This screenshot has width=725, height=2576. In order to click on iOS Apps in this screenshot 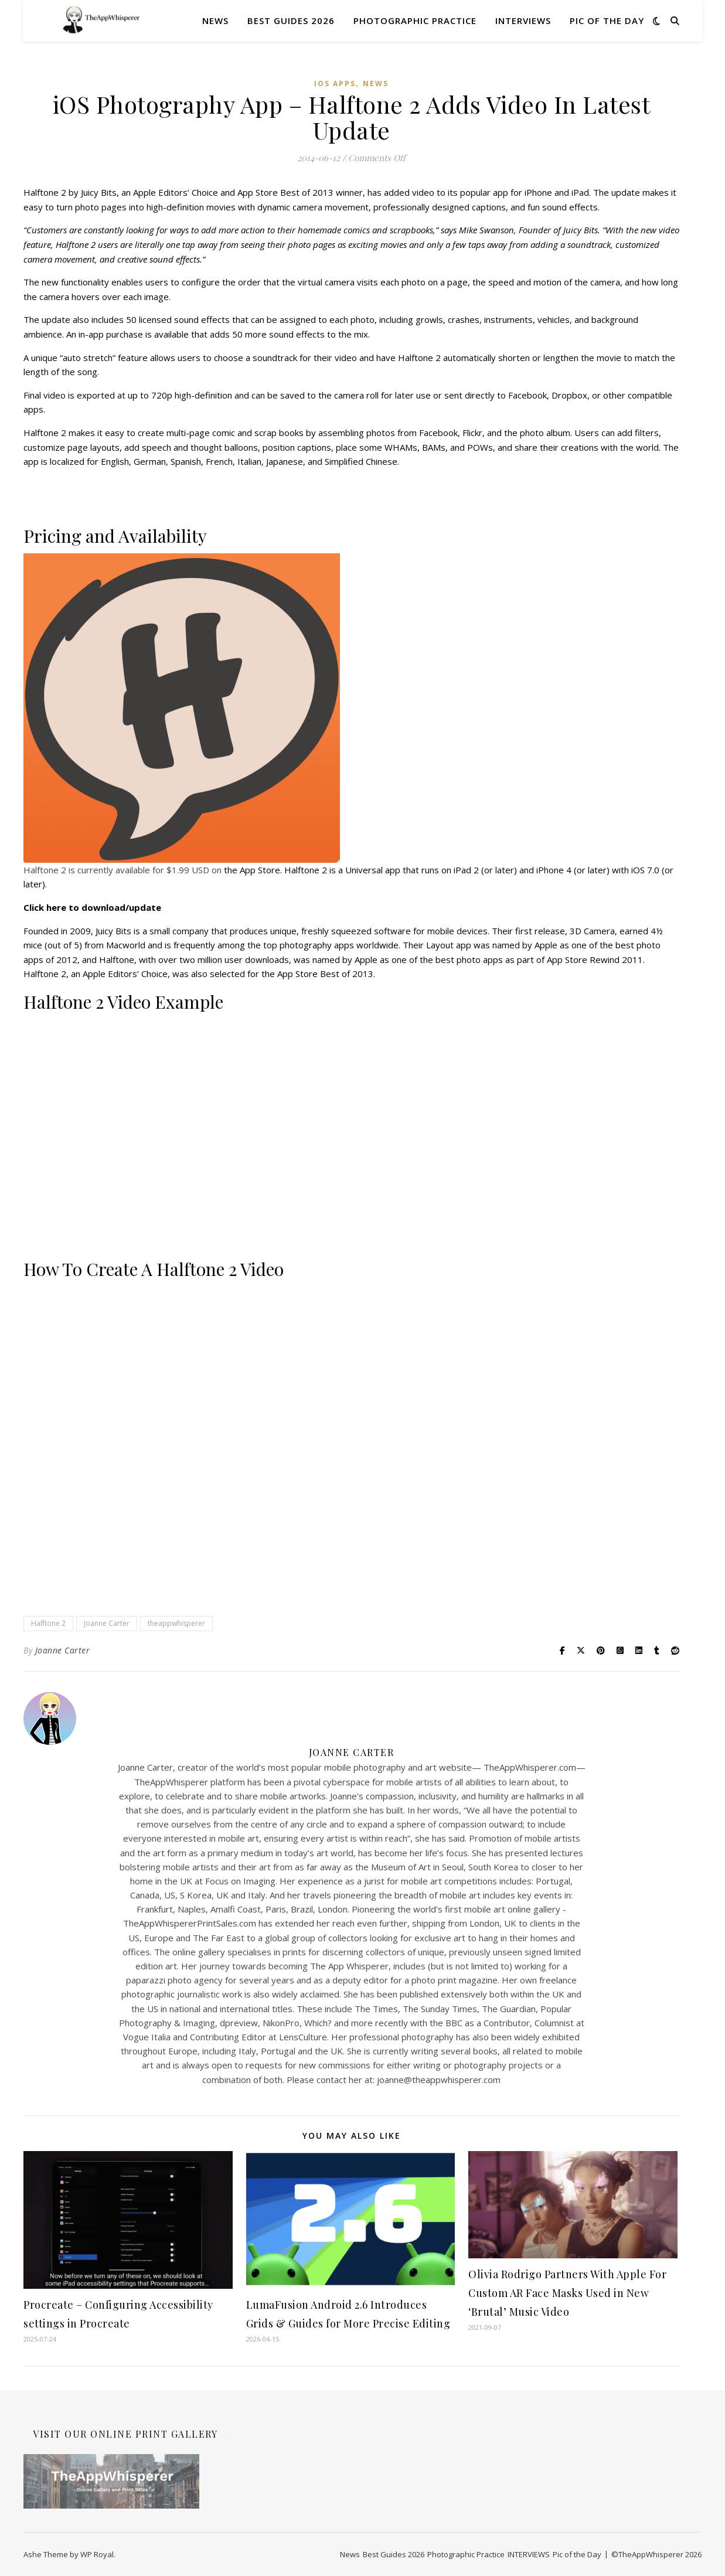, I will do `click(335, 84)`.